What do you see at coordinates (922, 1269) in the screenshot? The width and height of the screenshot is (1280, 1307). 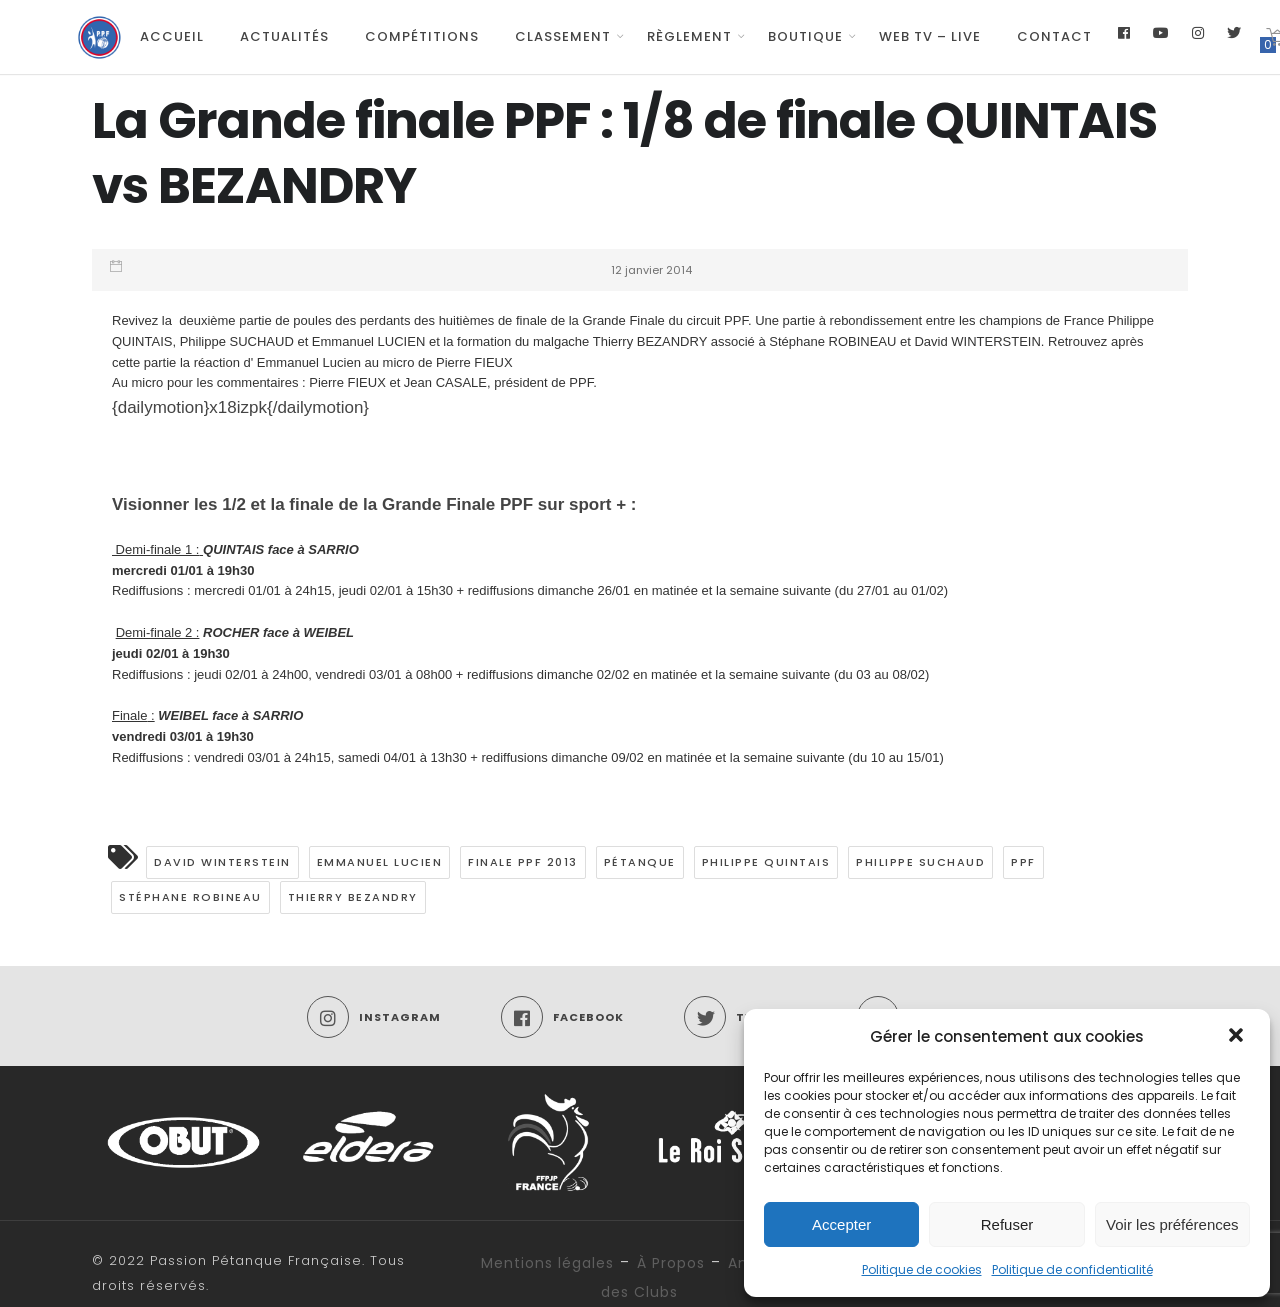 I see `Politique de cookies` at bounding box center [922, 1269].